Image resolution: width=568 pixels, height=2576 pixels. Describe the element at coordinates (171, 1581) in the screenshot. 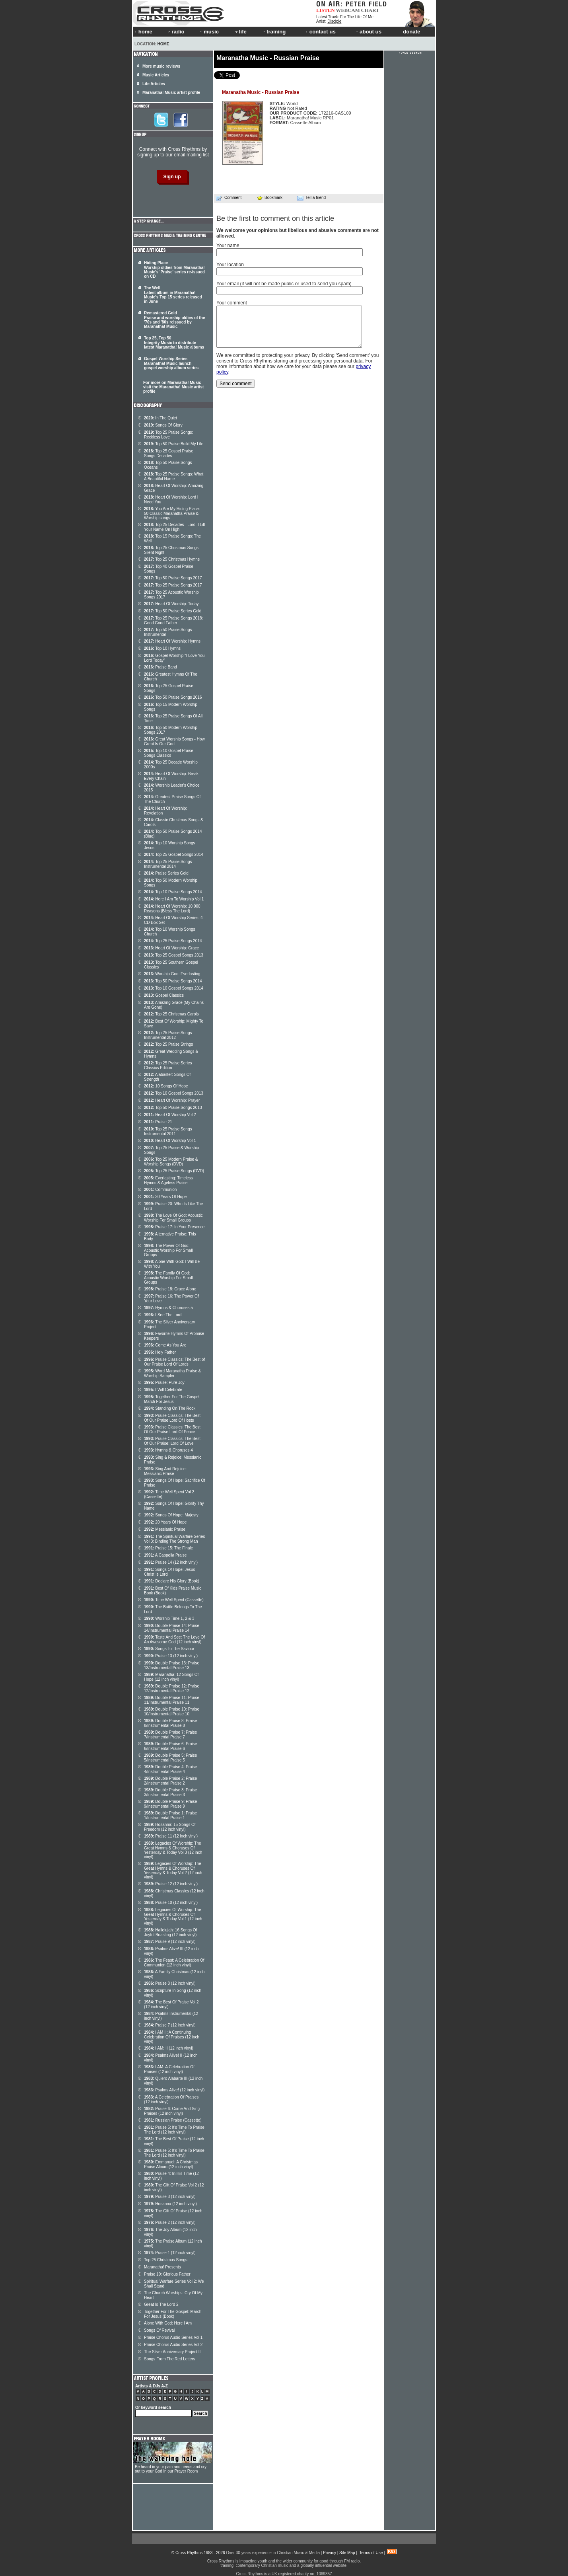

I see `Declare His Glory (Book)` at that location.